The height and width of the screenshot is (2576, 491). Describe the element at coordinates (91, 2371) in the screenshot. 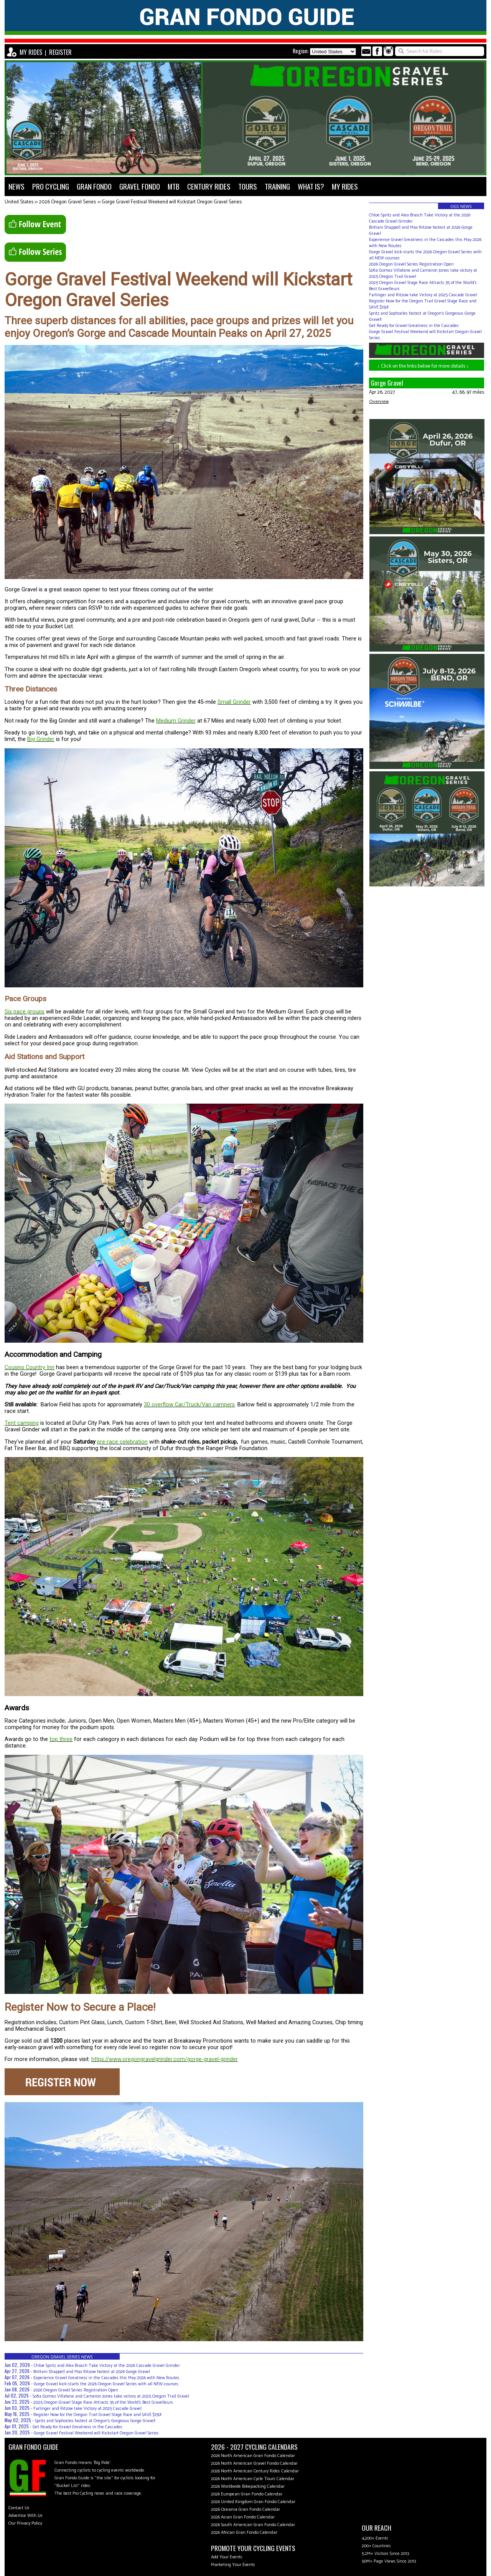

I see `Brittani Shappell and Max Ritzow fastest at 2026 Gorge Gravel` at that location.